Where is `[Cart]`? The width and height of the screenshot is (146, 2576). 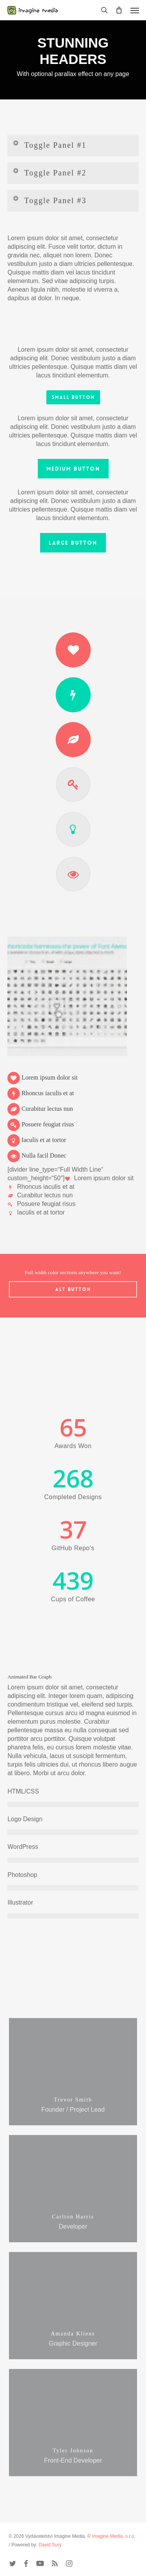
[Cart] is located at coordinates (119, 10).